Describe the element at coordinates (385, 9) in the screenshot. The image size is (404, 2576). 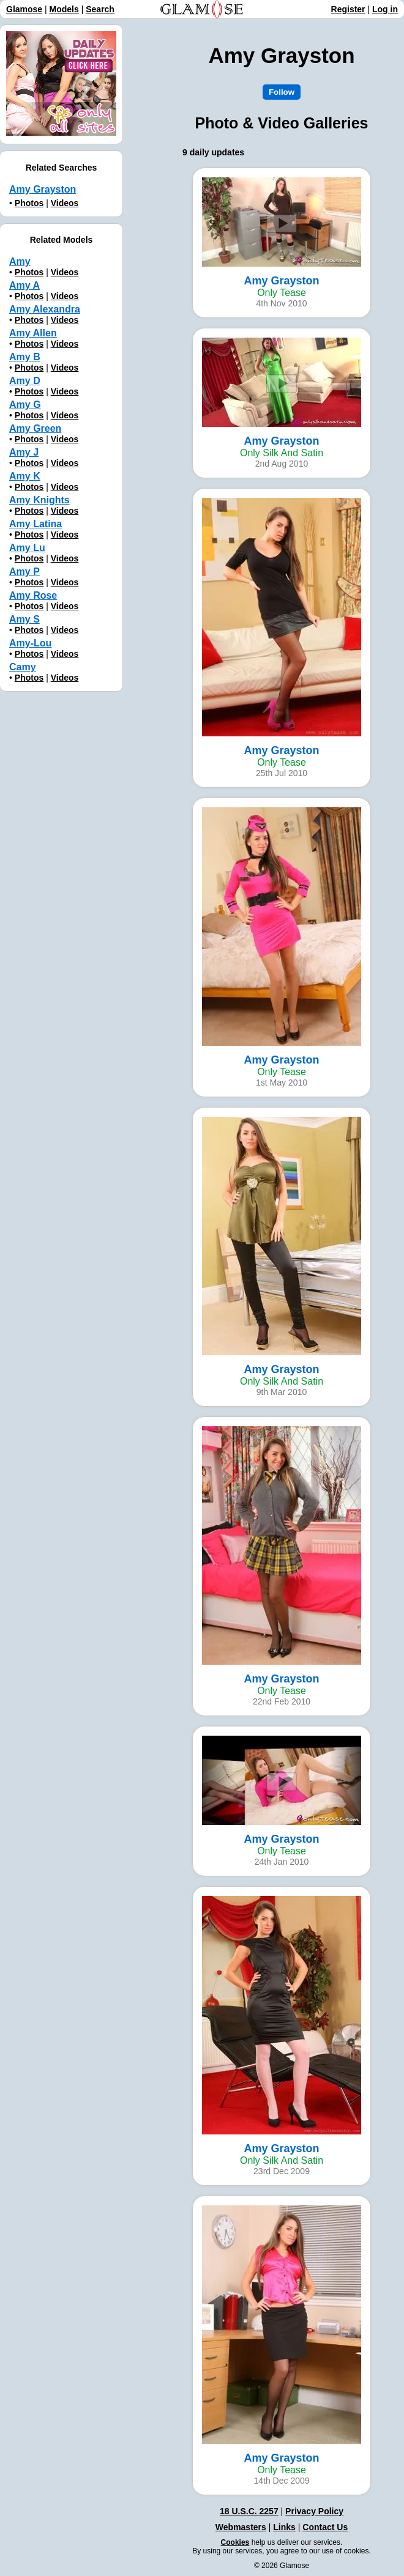
I see `Log in` at that location.